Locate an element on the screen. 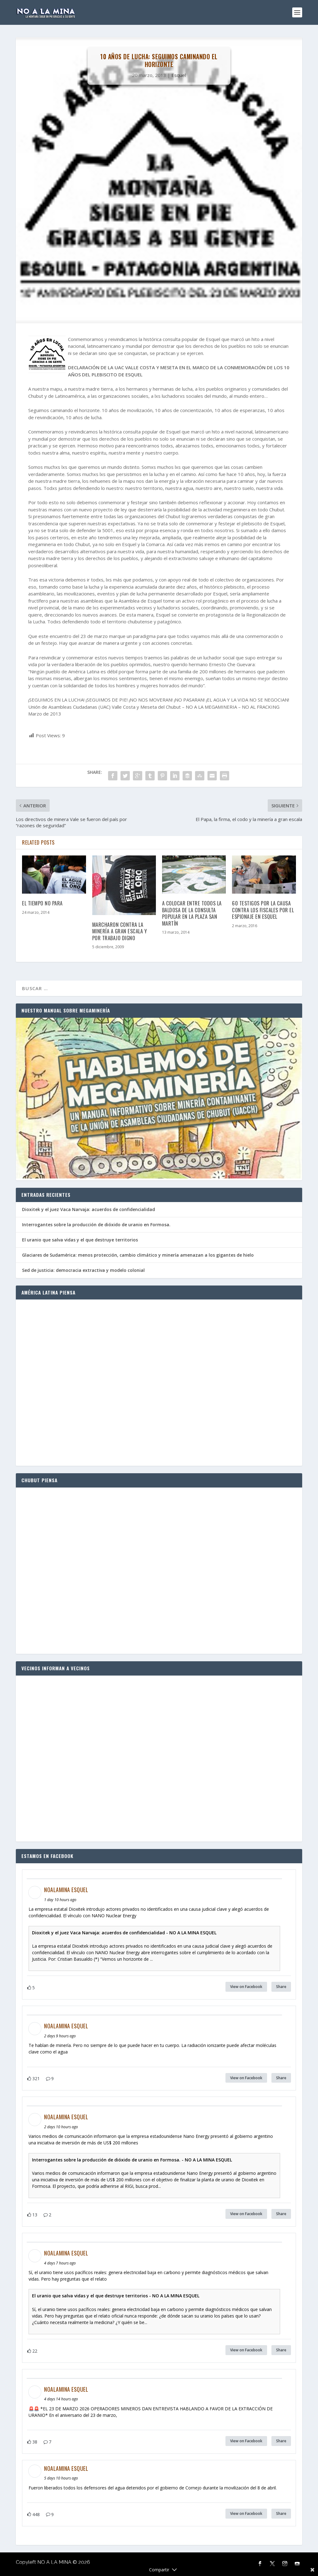 Image resolution: width=318 pixels, height=2576 pixels. Dioxitek y el juez Vaca Narvaja: acuerdos de confidencialidad is located at coordinates (88, 1209).